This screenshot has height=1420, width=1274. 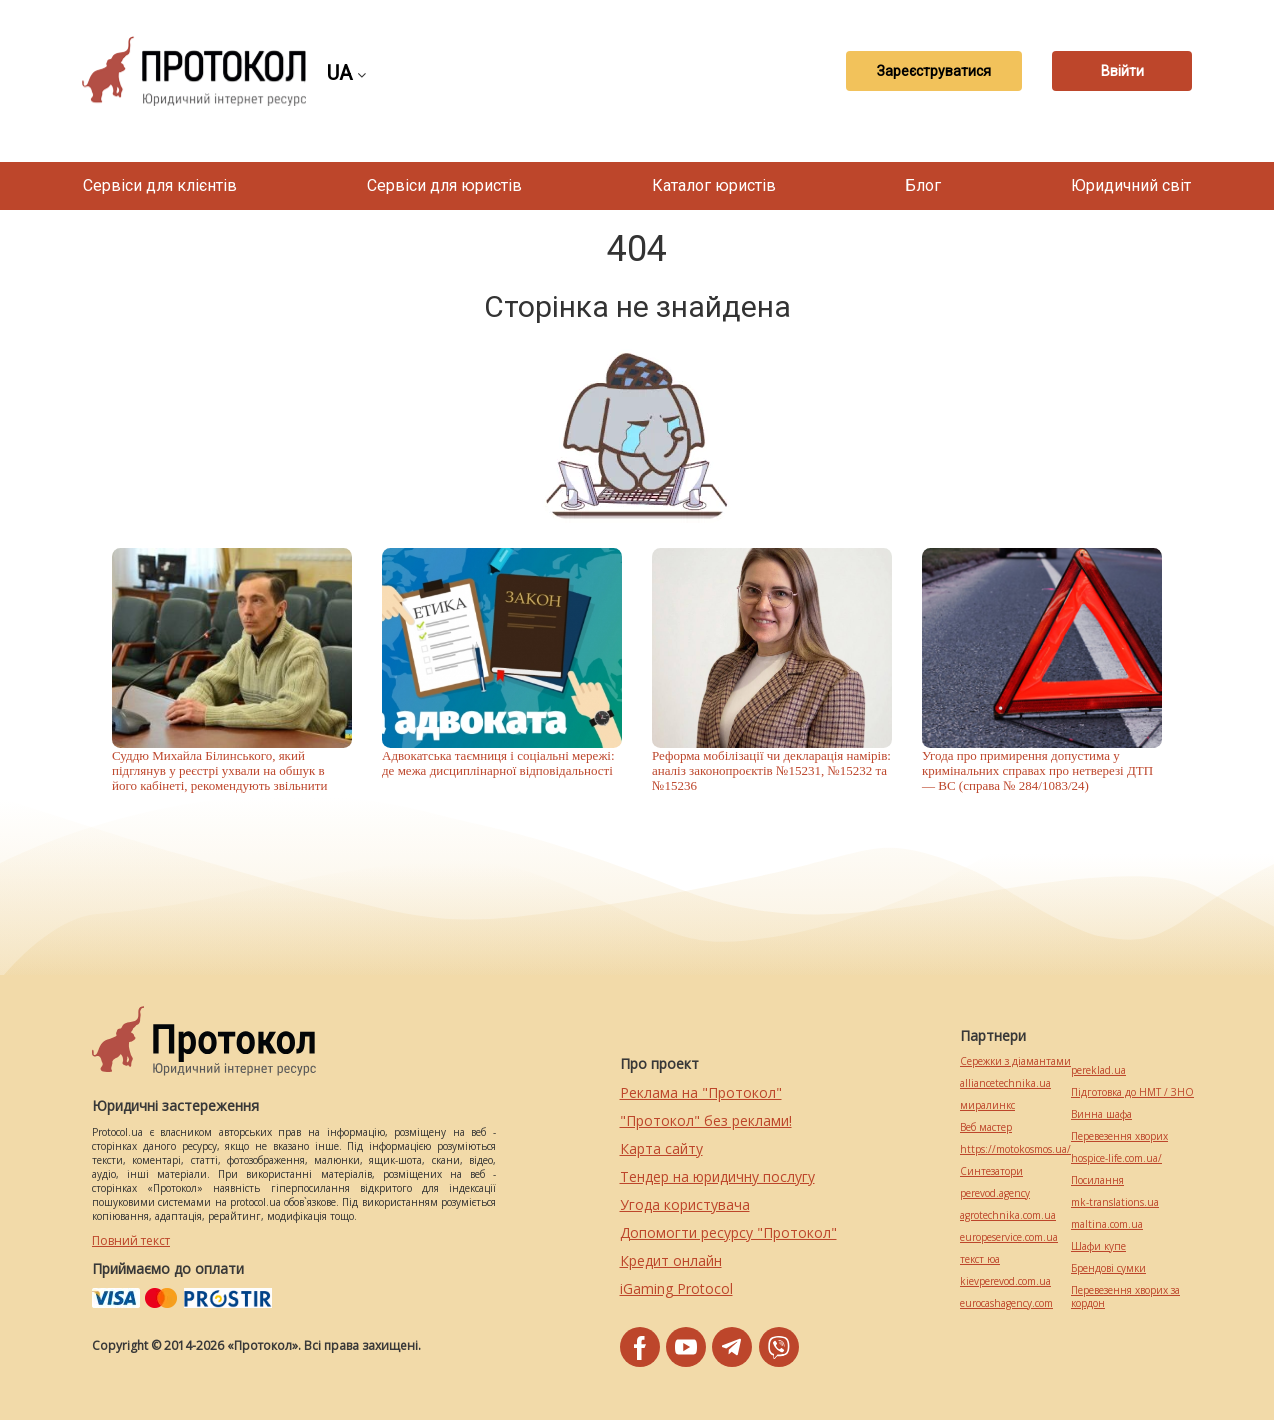 What do you see at coordinates (1015, 1149) in the screenshot?
I see `https://motokosmos.ua/` at bounding box center [1015, 1149].